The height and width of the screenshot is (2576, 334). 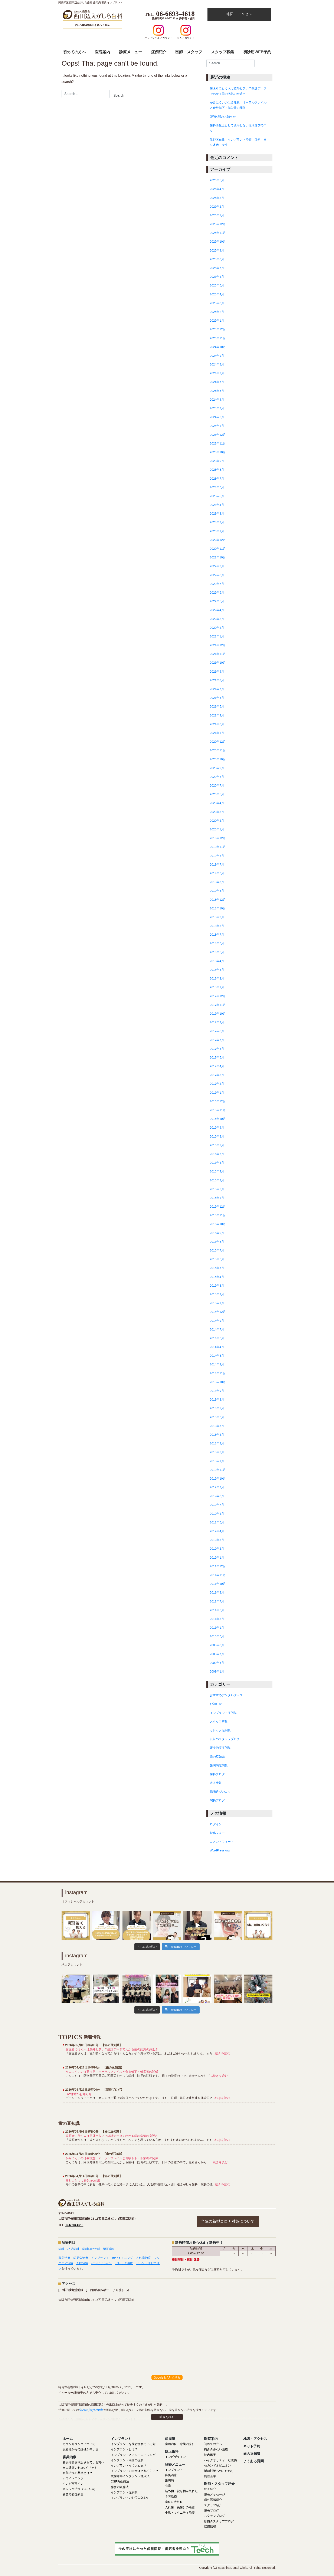 What do you see at coordinates (217, 952) in the screenshot?
I see `2018年5月` at bounding box center [217, 952].